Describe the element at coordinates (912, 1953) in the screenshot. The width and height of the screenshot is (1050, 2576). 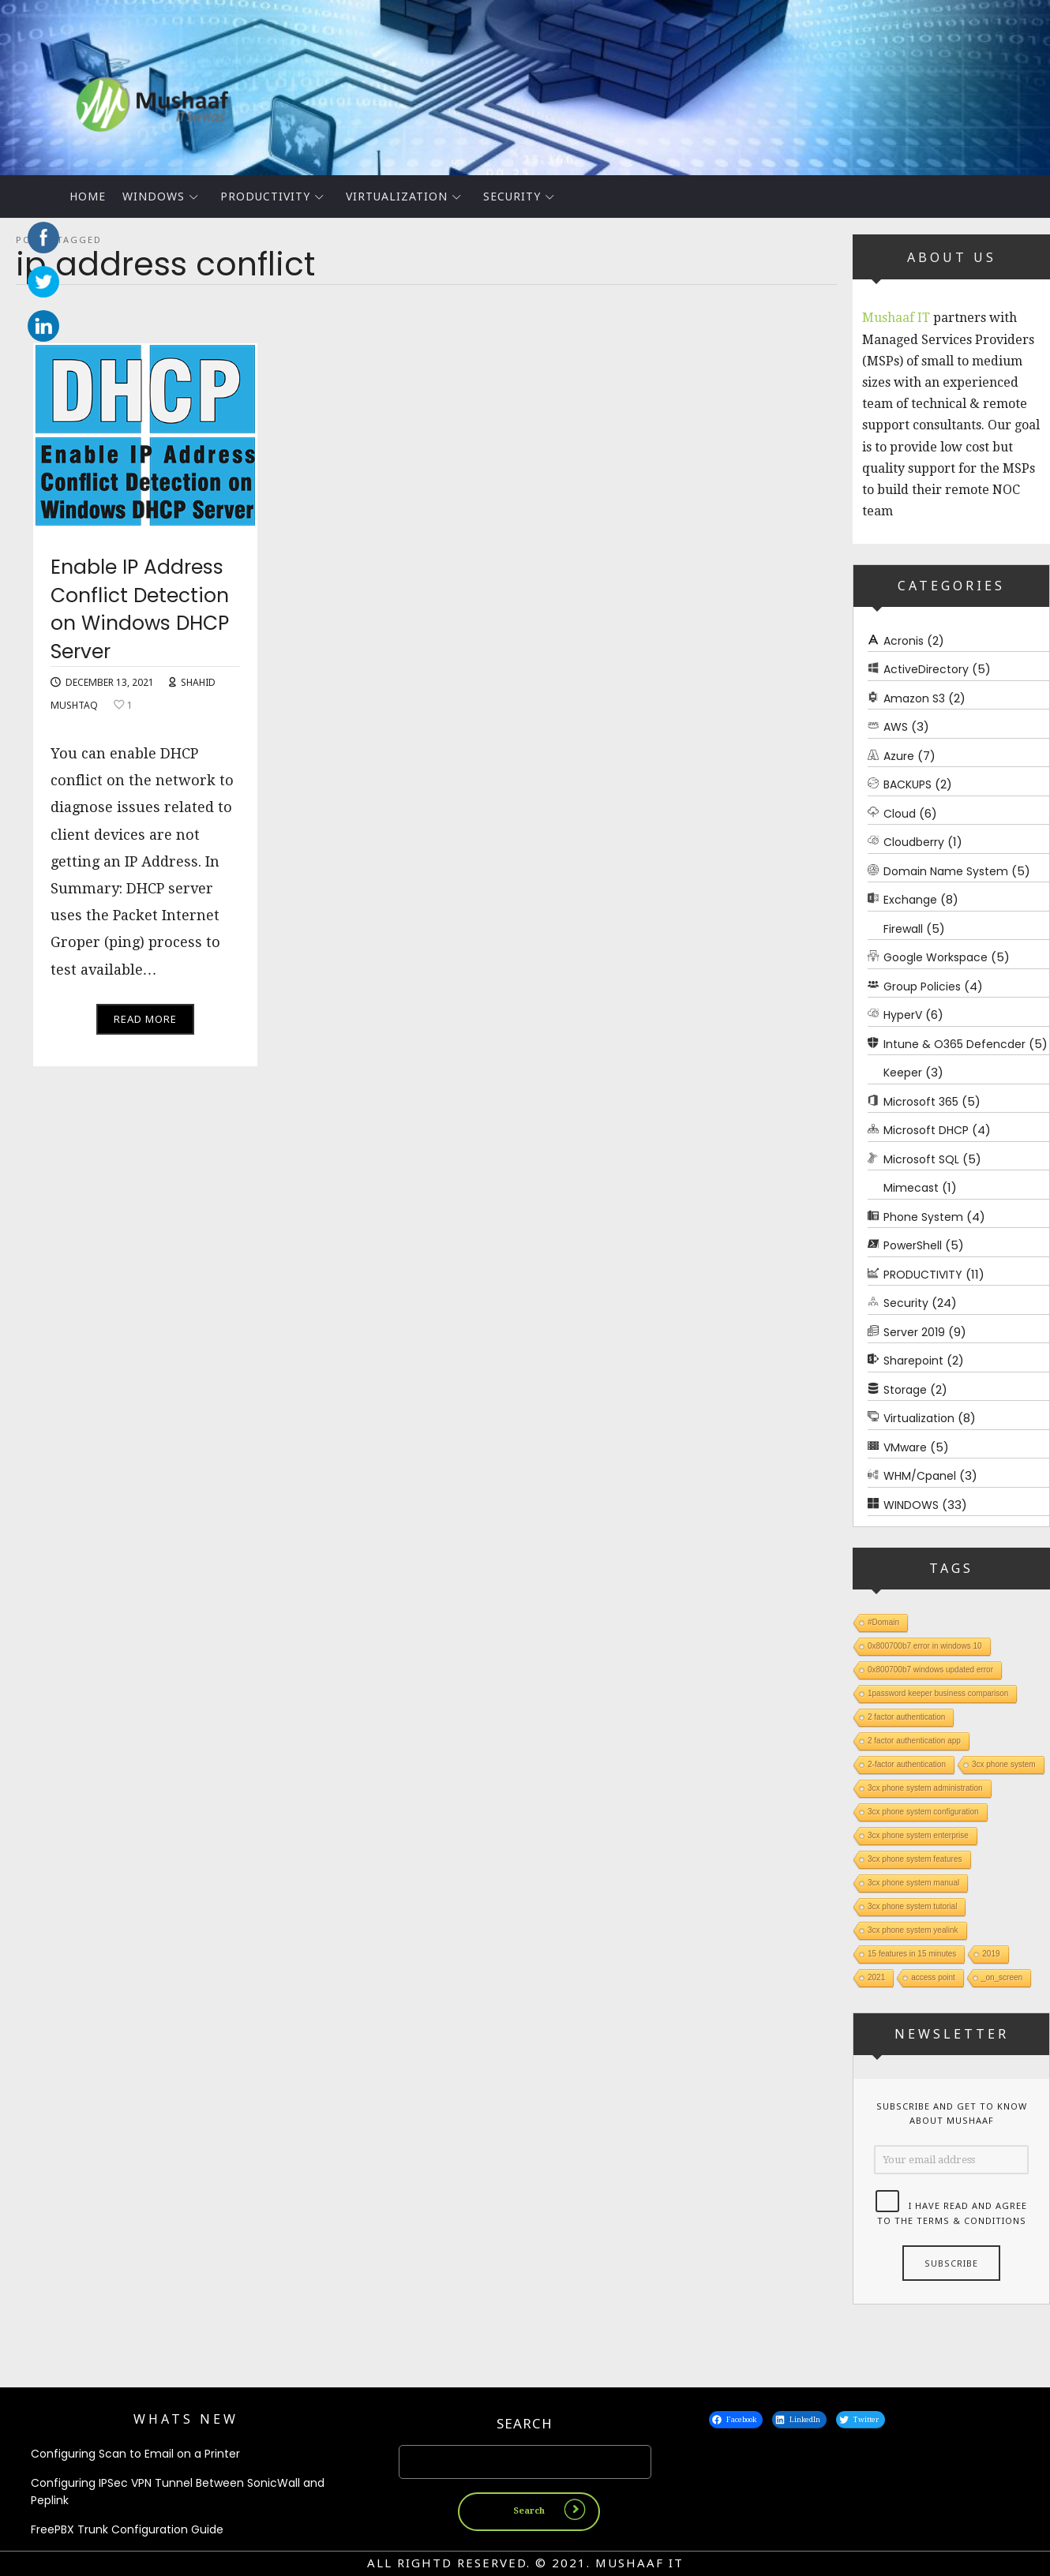
I see `15 features in 15 minutes [15 features in 15 minutes (1 item)]` at that location.